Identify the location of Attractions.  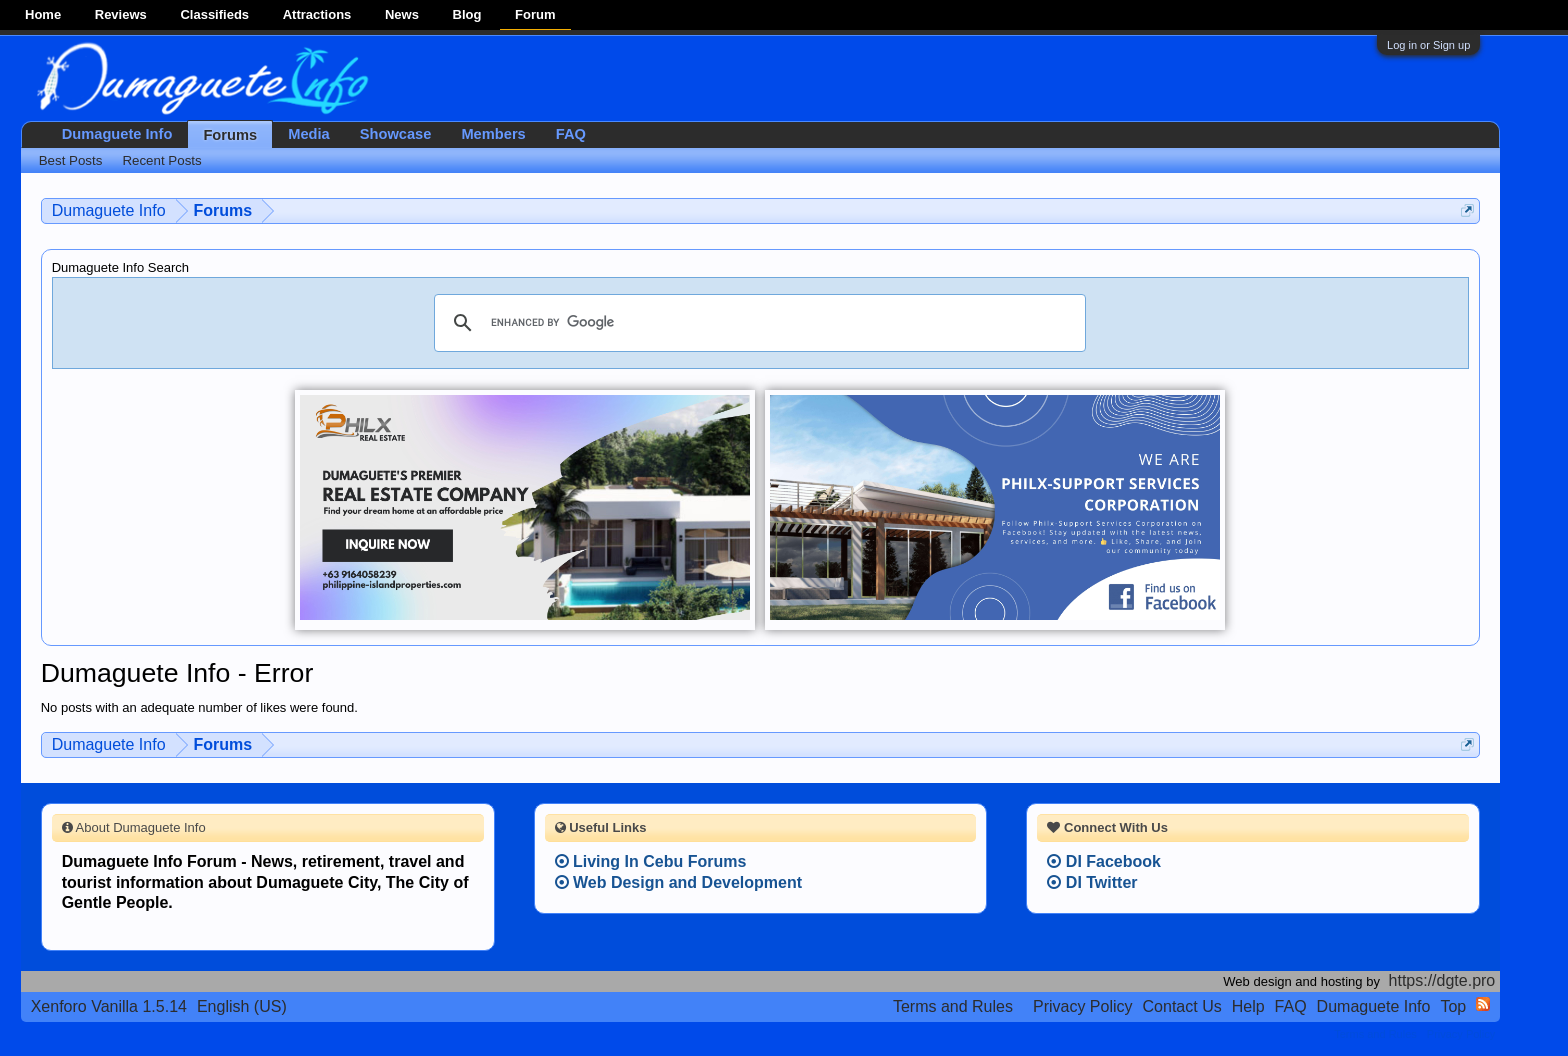
(317, 14).